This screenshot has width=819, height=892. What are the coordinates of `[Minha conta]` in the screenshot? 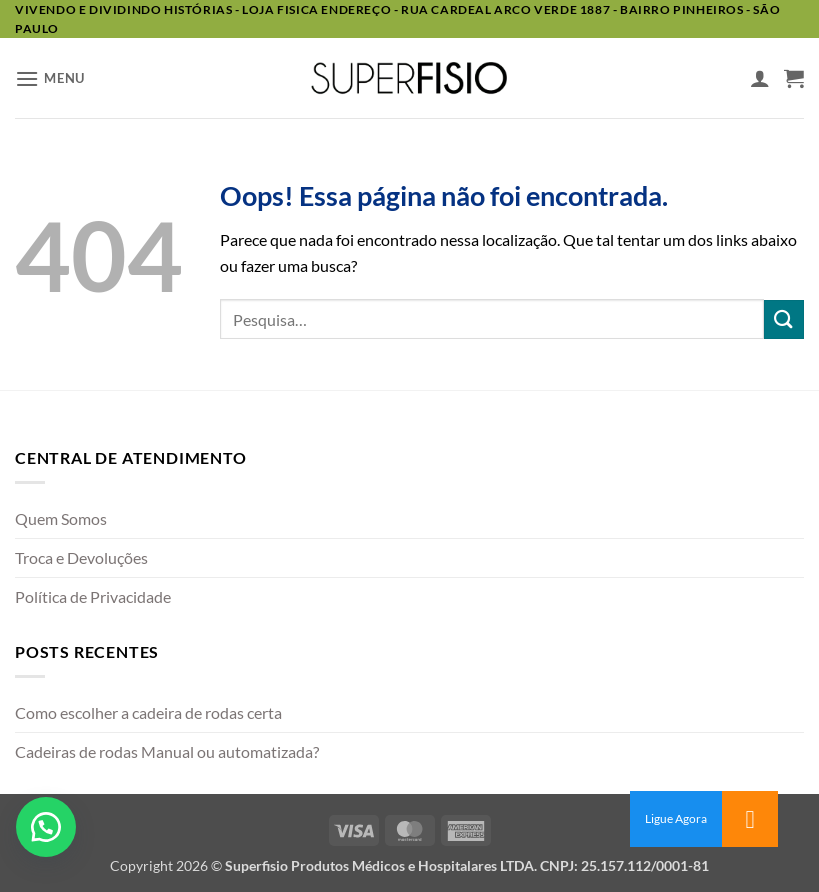 It's located at (760, 78).